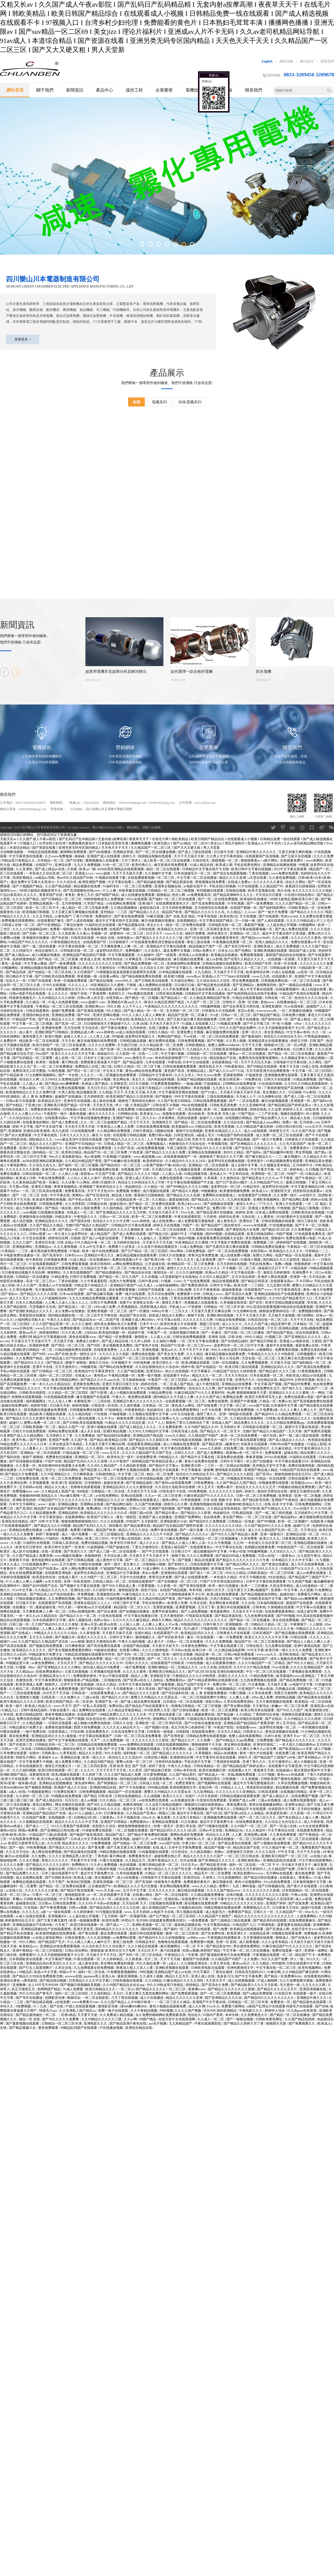  What do you see at coordinates (268, 1247) in the screenshot?
I see `日韩精品免费在线播放` at bounding box center [268, 1247].